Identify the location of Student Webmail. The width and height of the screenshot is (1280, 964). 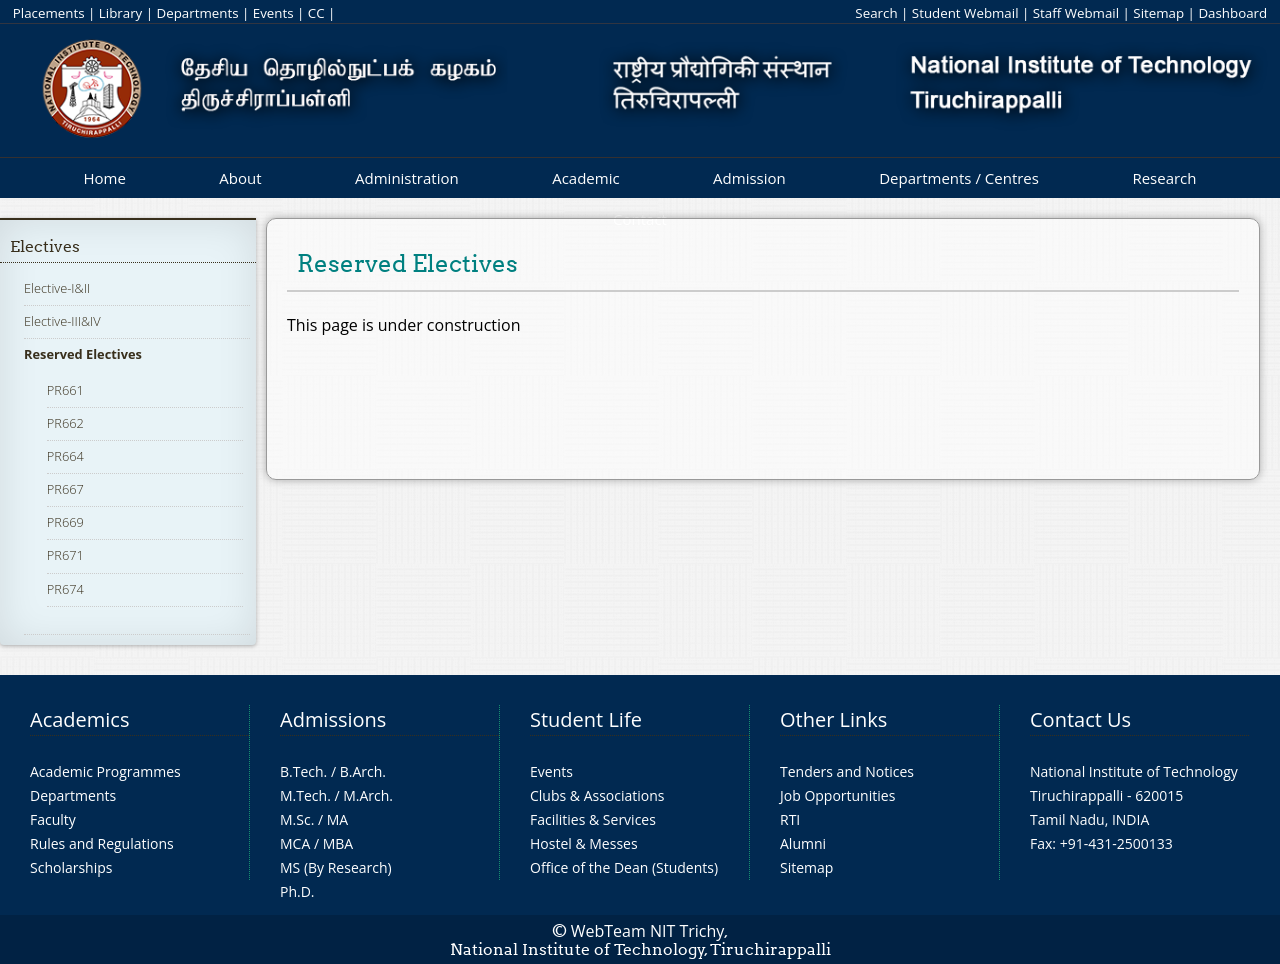
(965, 13).